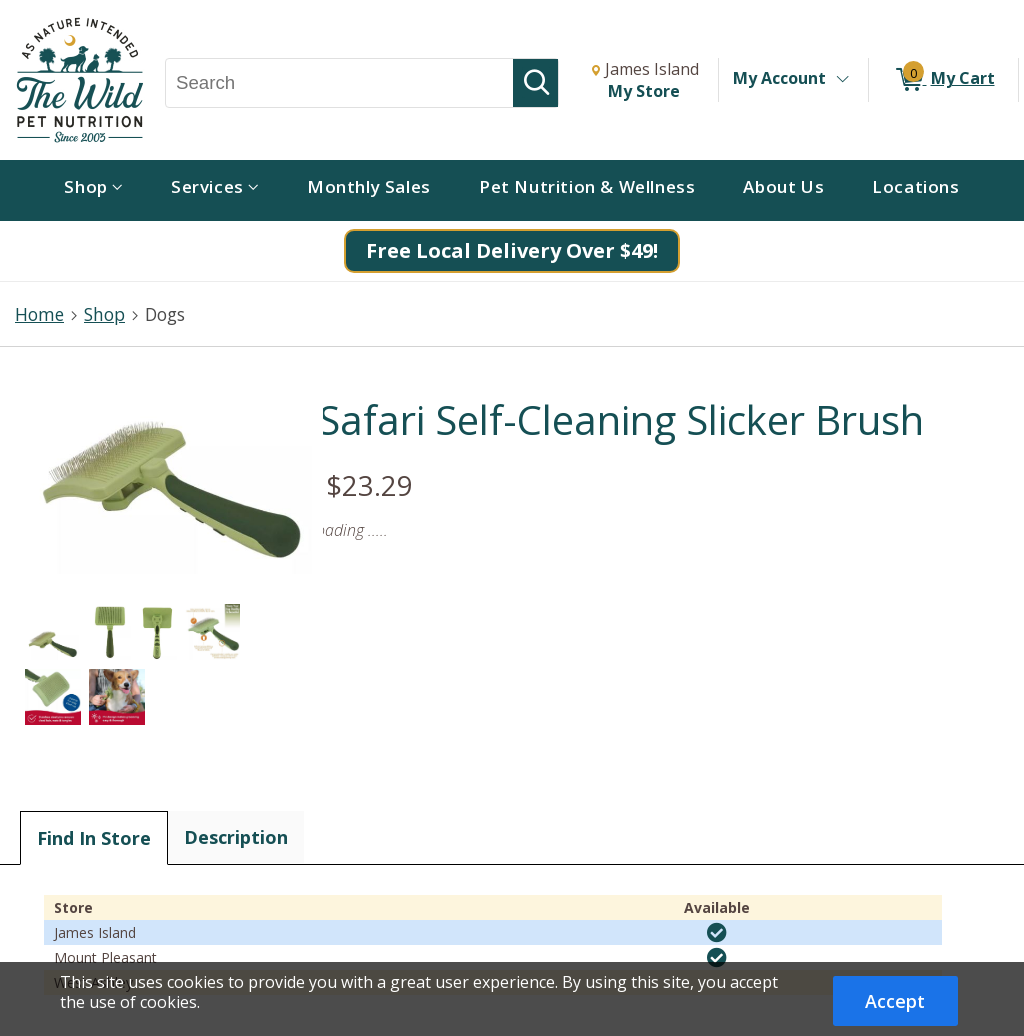  Describe the element at coordinates (339, 83) in the screenshot. I see `[Search, Search]` at that location.